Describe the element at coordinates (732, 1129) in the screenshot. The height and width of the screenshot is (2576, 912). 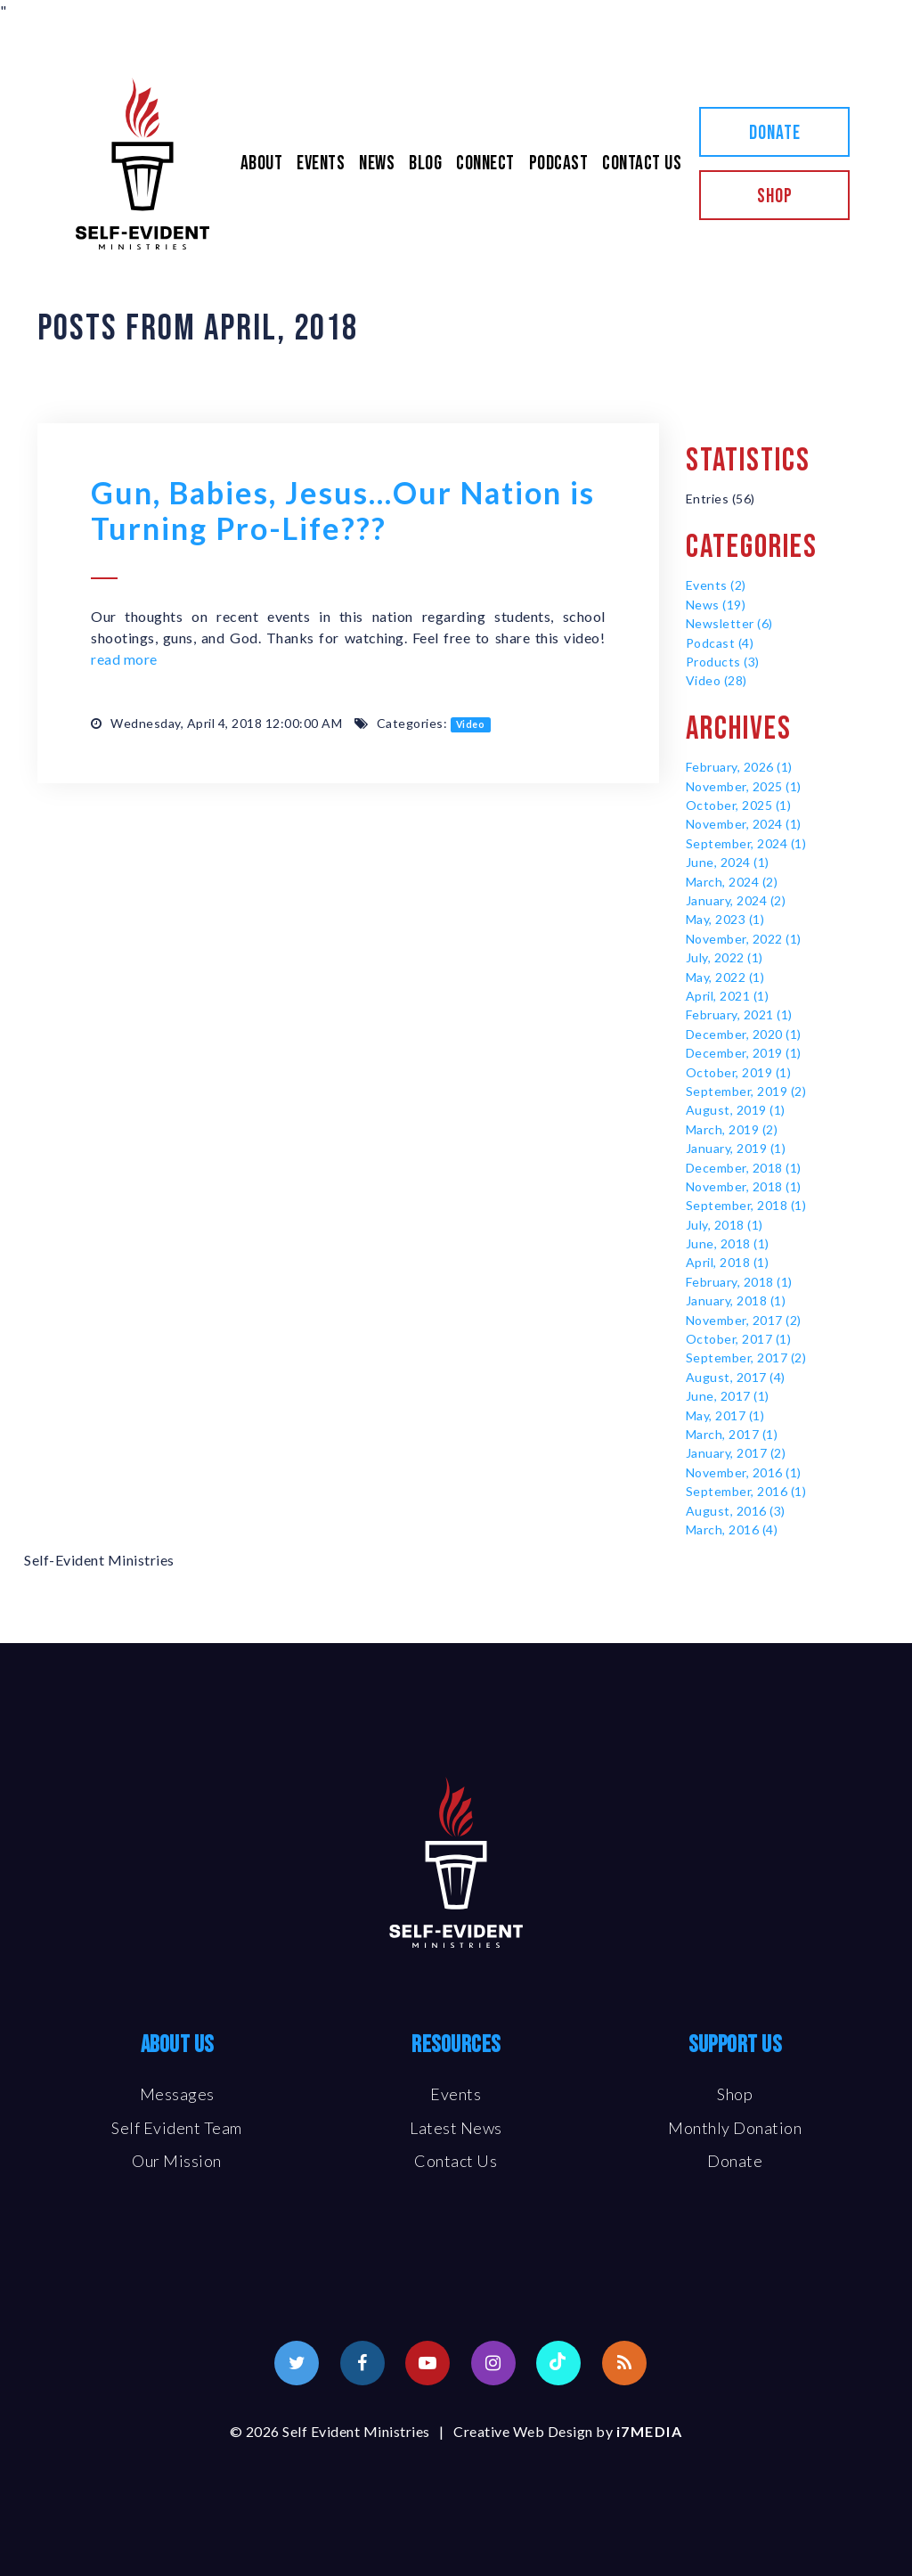
I see `March, 2019 (2)` at that location.